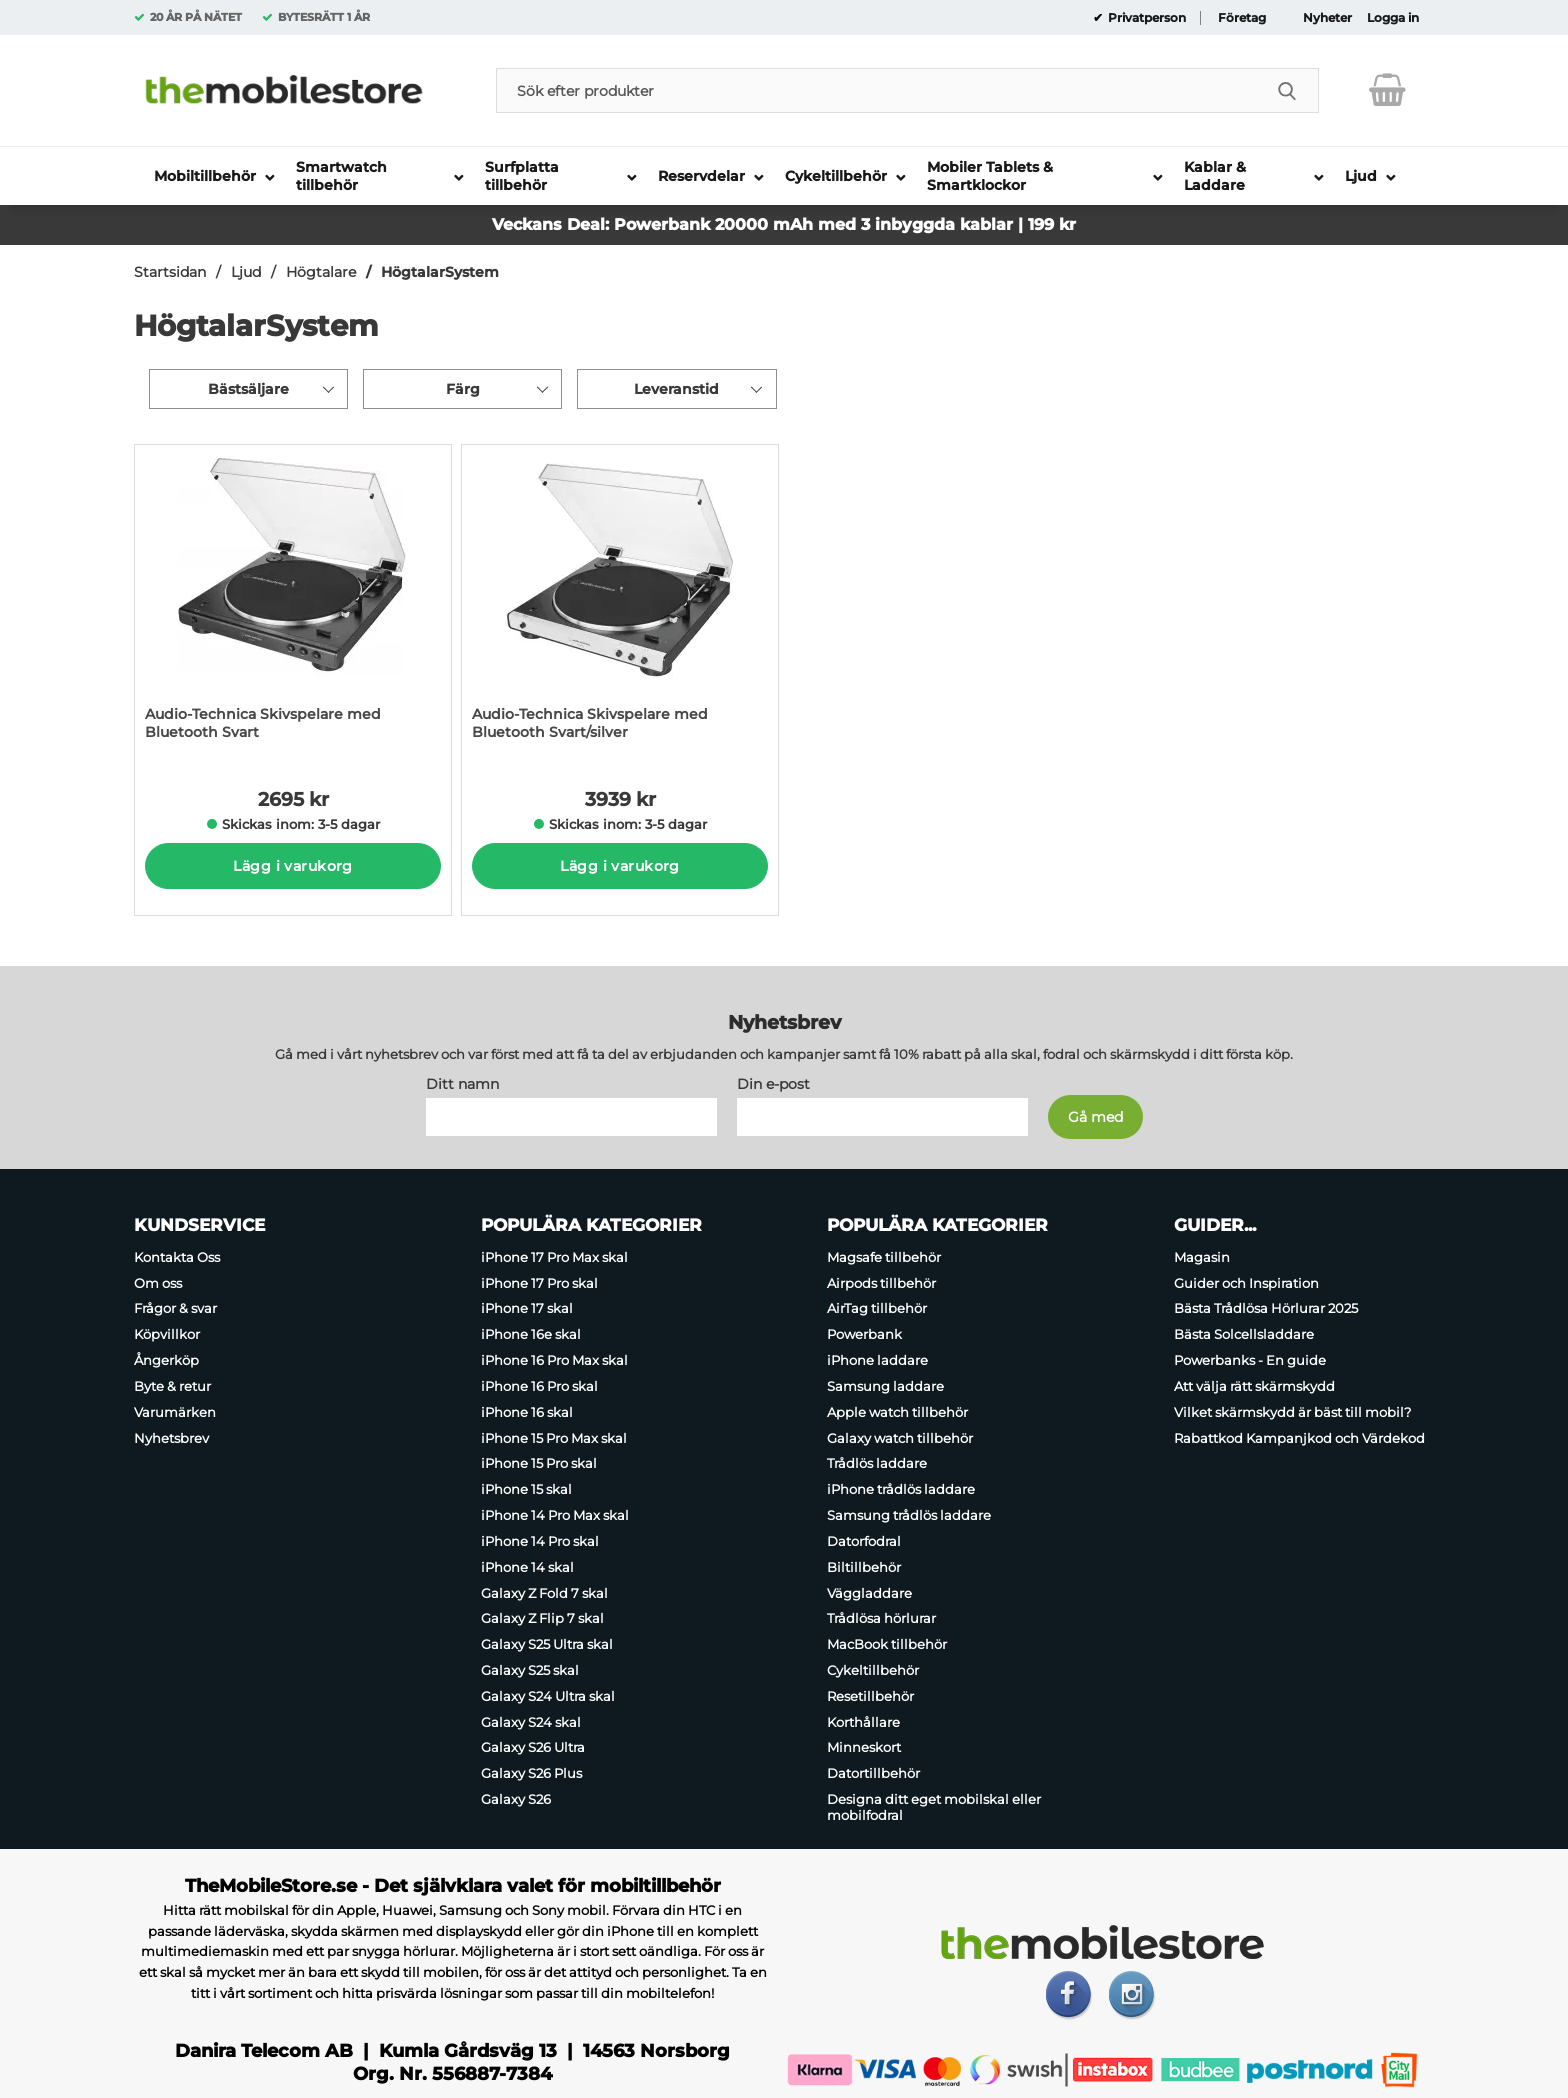 This screenshot has height=2098, width=1568. Describe the element at coordinates (887, 1644) in the screenshot. I see `MacBook tillbehör` at that location.